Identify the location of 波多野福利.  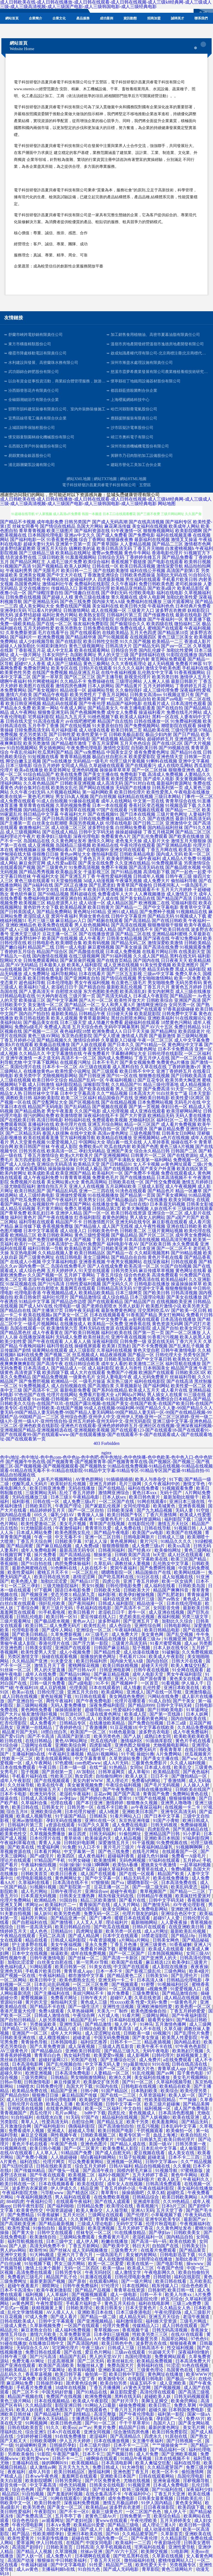
(109, 1621).